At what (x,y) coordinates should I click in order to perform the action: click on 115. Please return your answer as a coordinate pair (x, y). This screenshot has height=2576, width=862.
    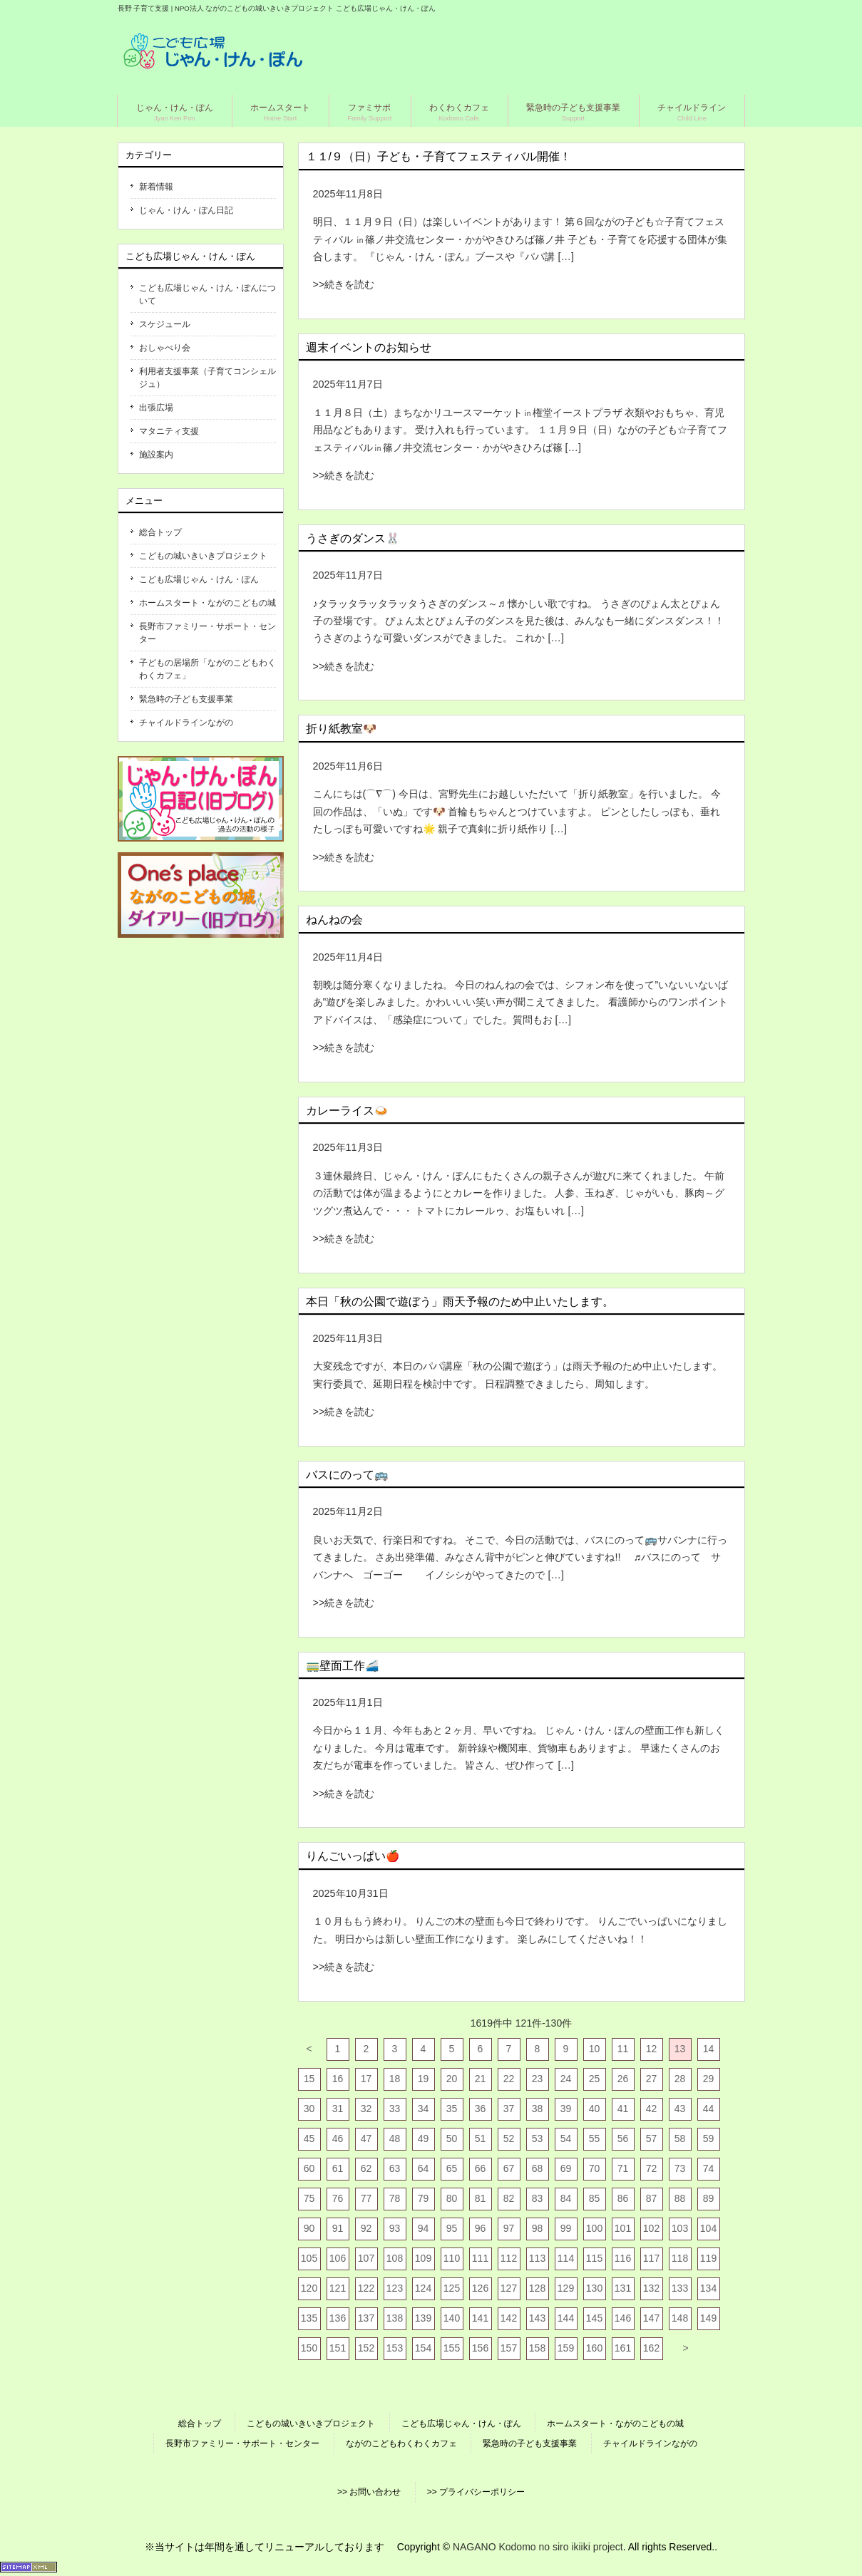
    Looking at the image, I should click on (594, 2258).